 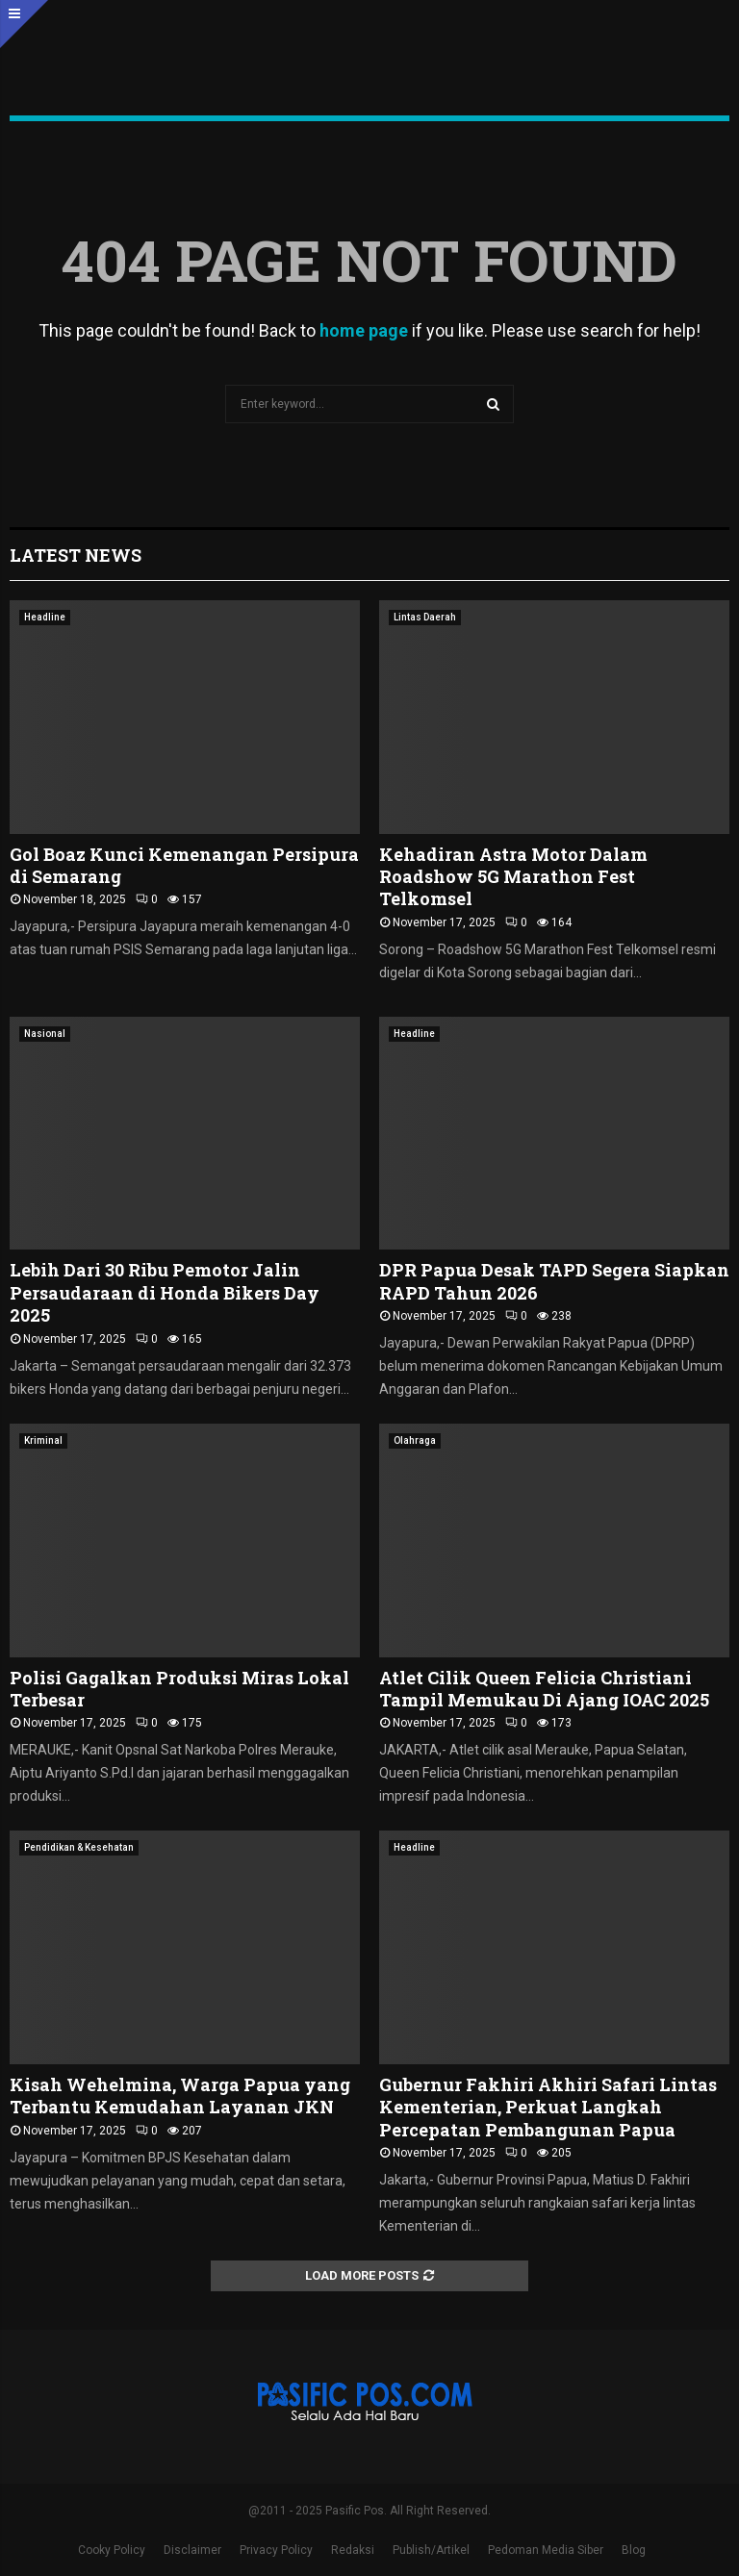 I want to click on Privacy Policy, so click(x=276, y=2550).